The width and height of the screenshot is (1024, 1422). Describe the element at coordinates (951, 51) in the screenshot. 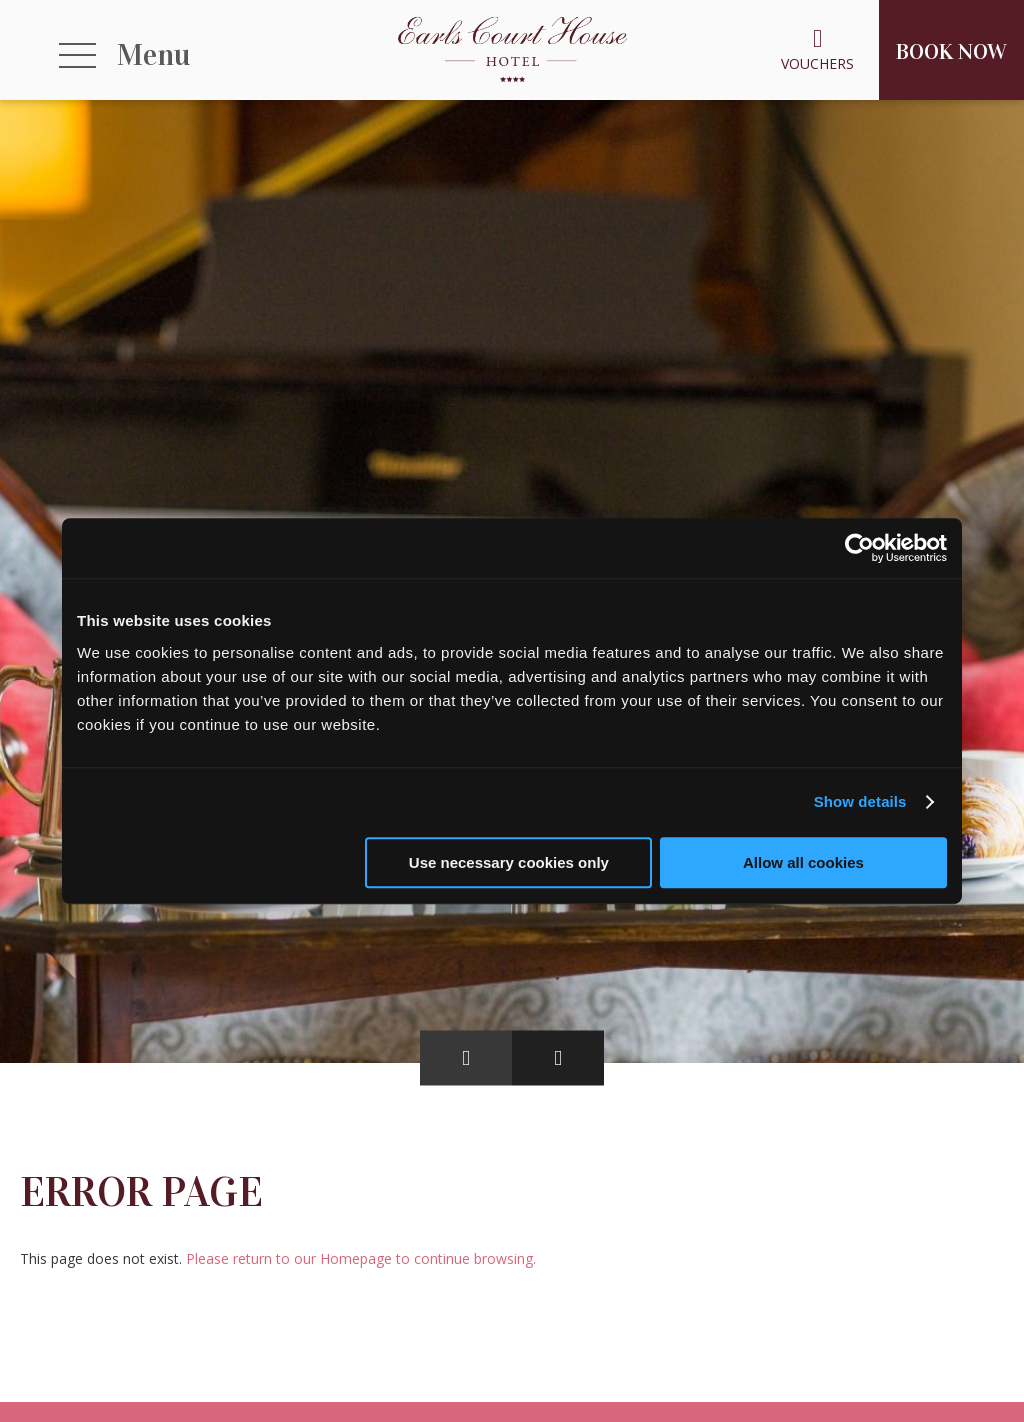

I see `Book Now` at that location.